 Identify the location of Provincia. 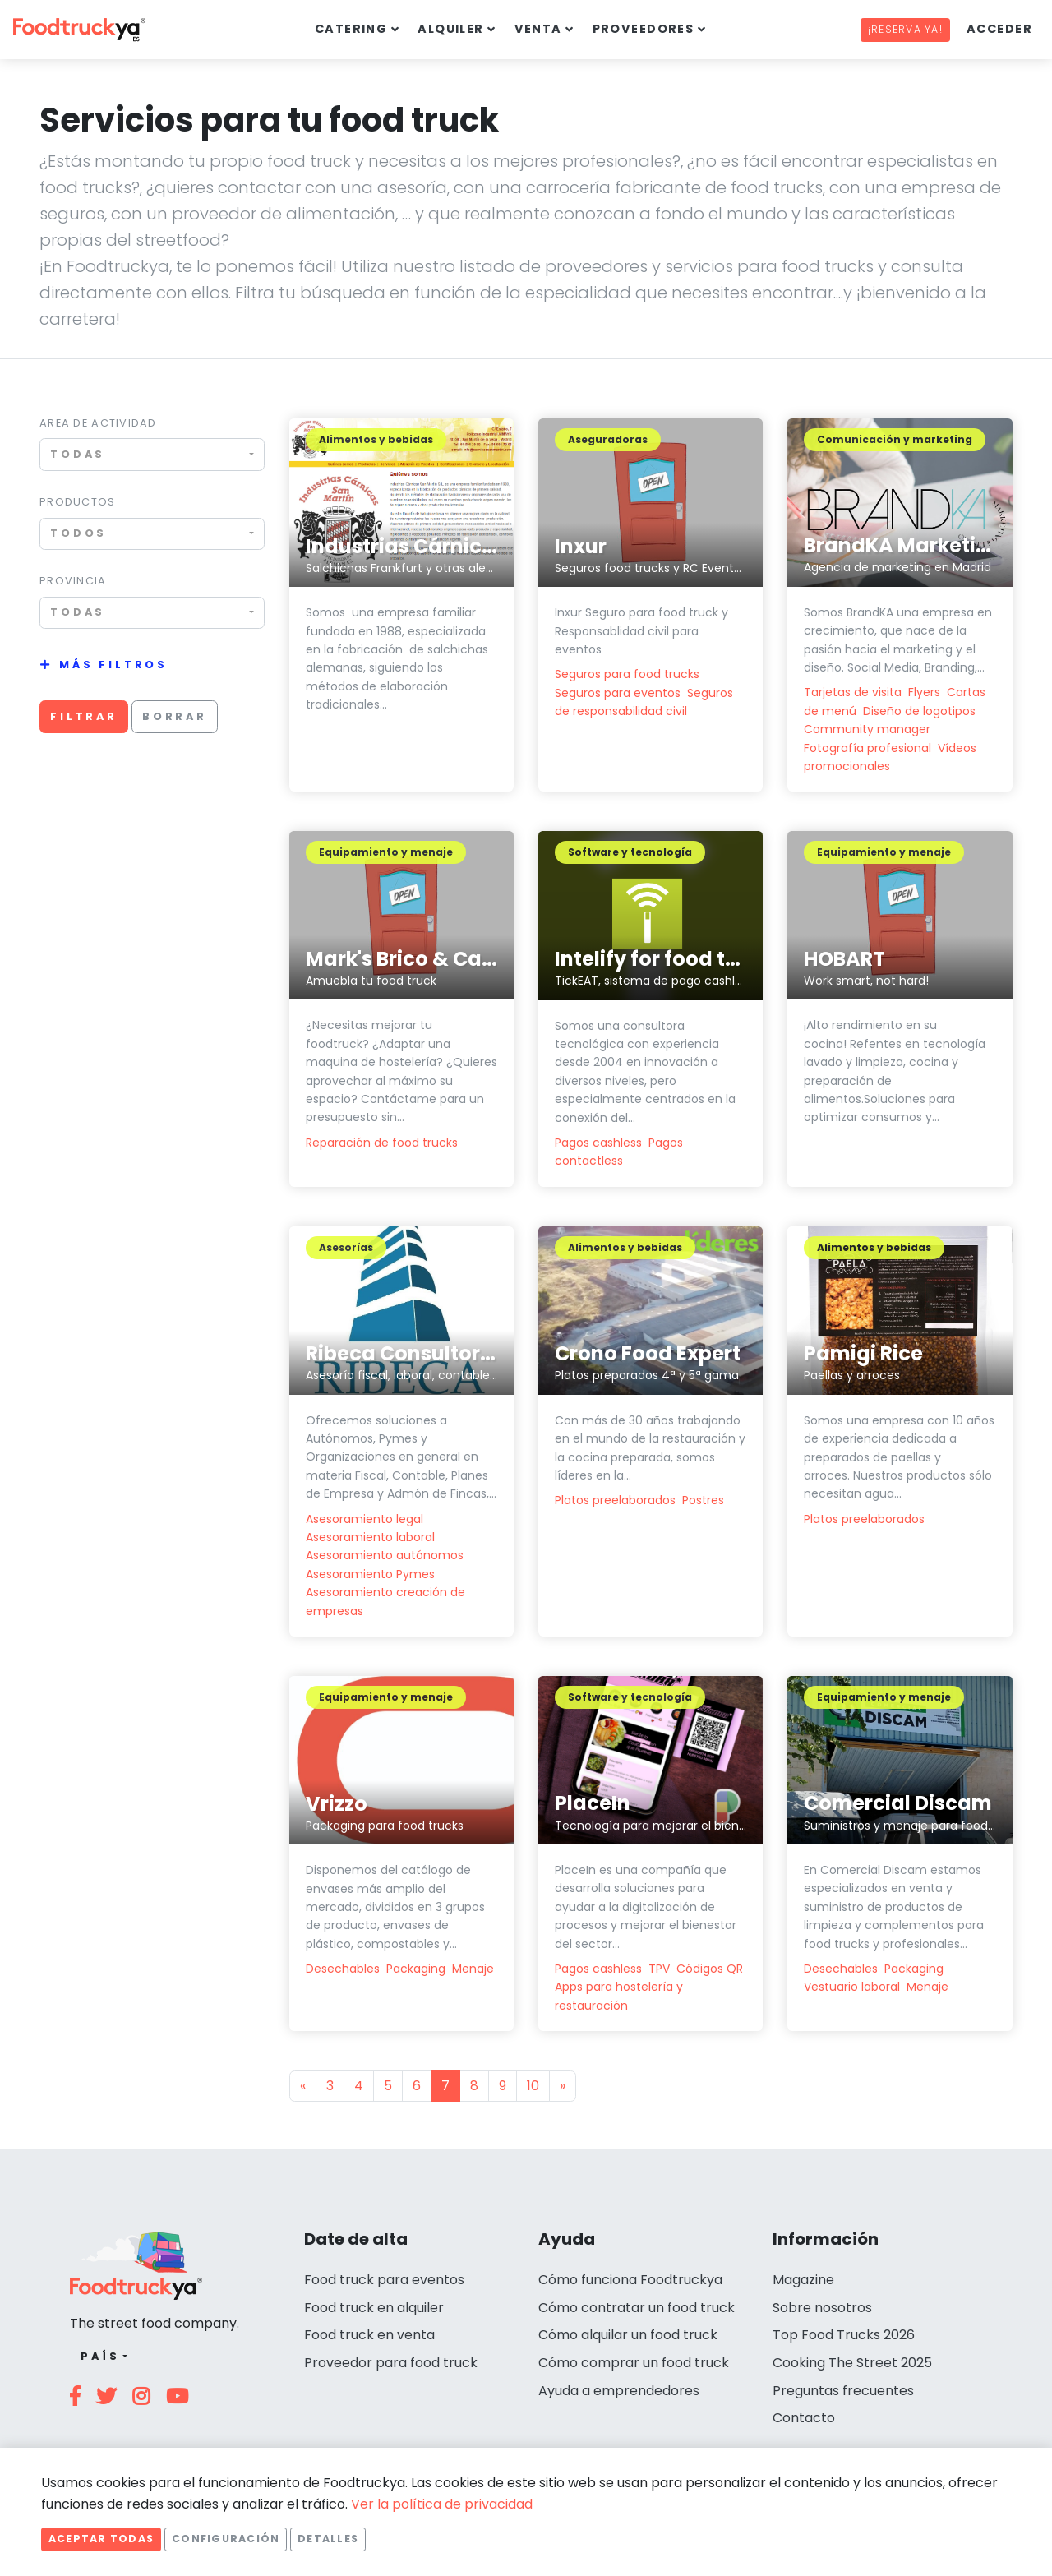
(73, 581).